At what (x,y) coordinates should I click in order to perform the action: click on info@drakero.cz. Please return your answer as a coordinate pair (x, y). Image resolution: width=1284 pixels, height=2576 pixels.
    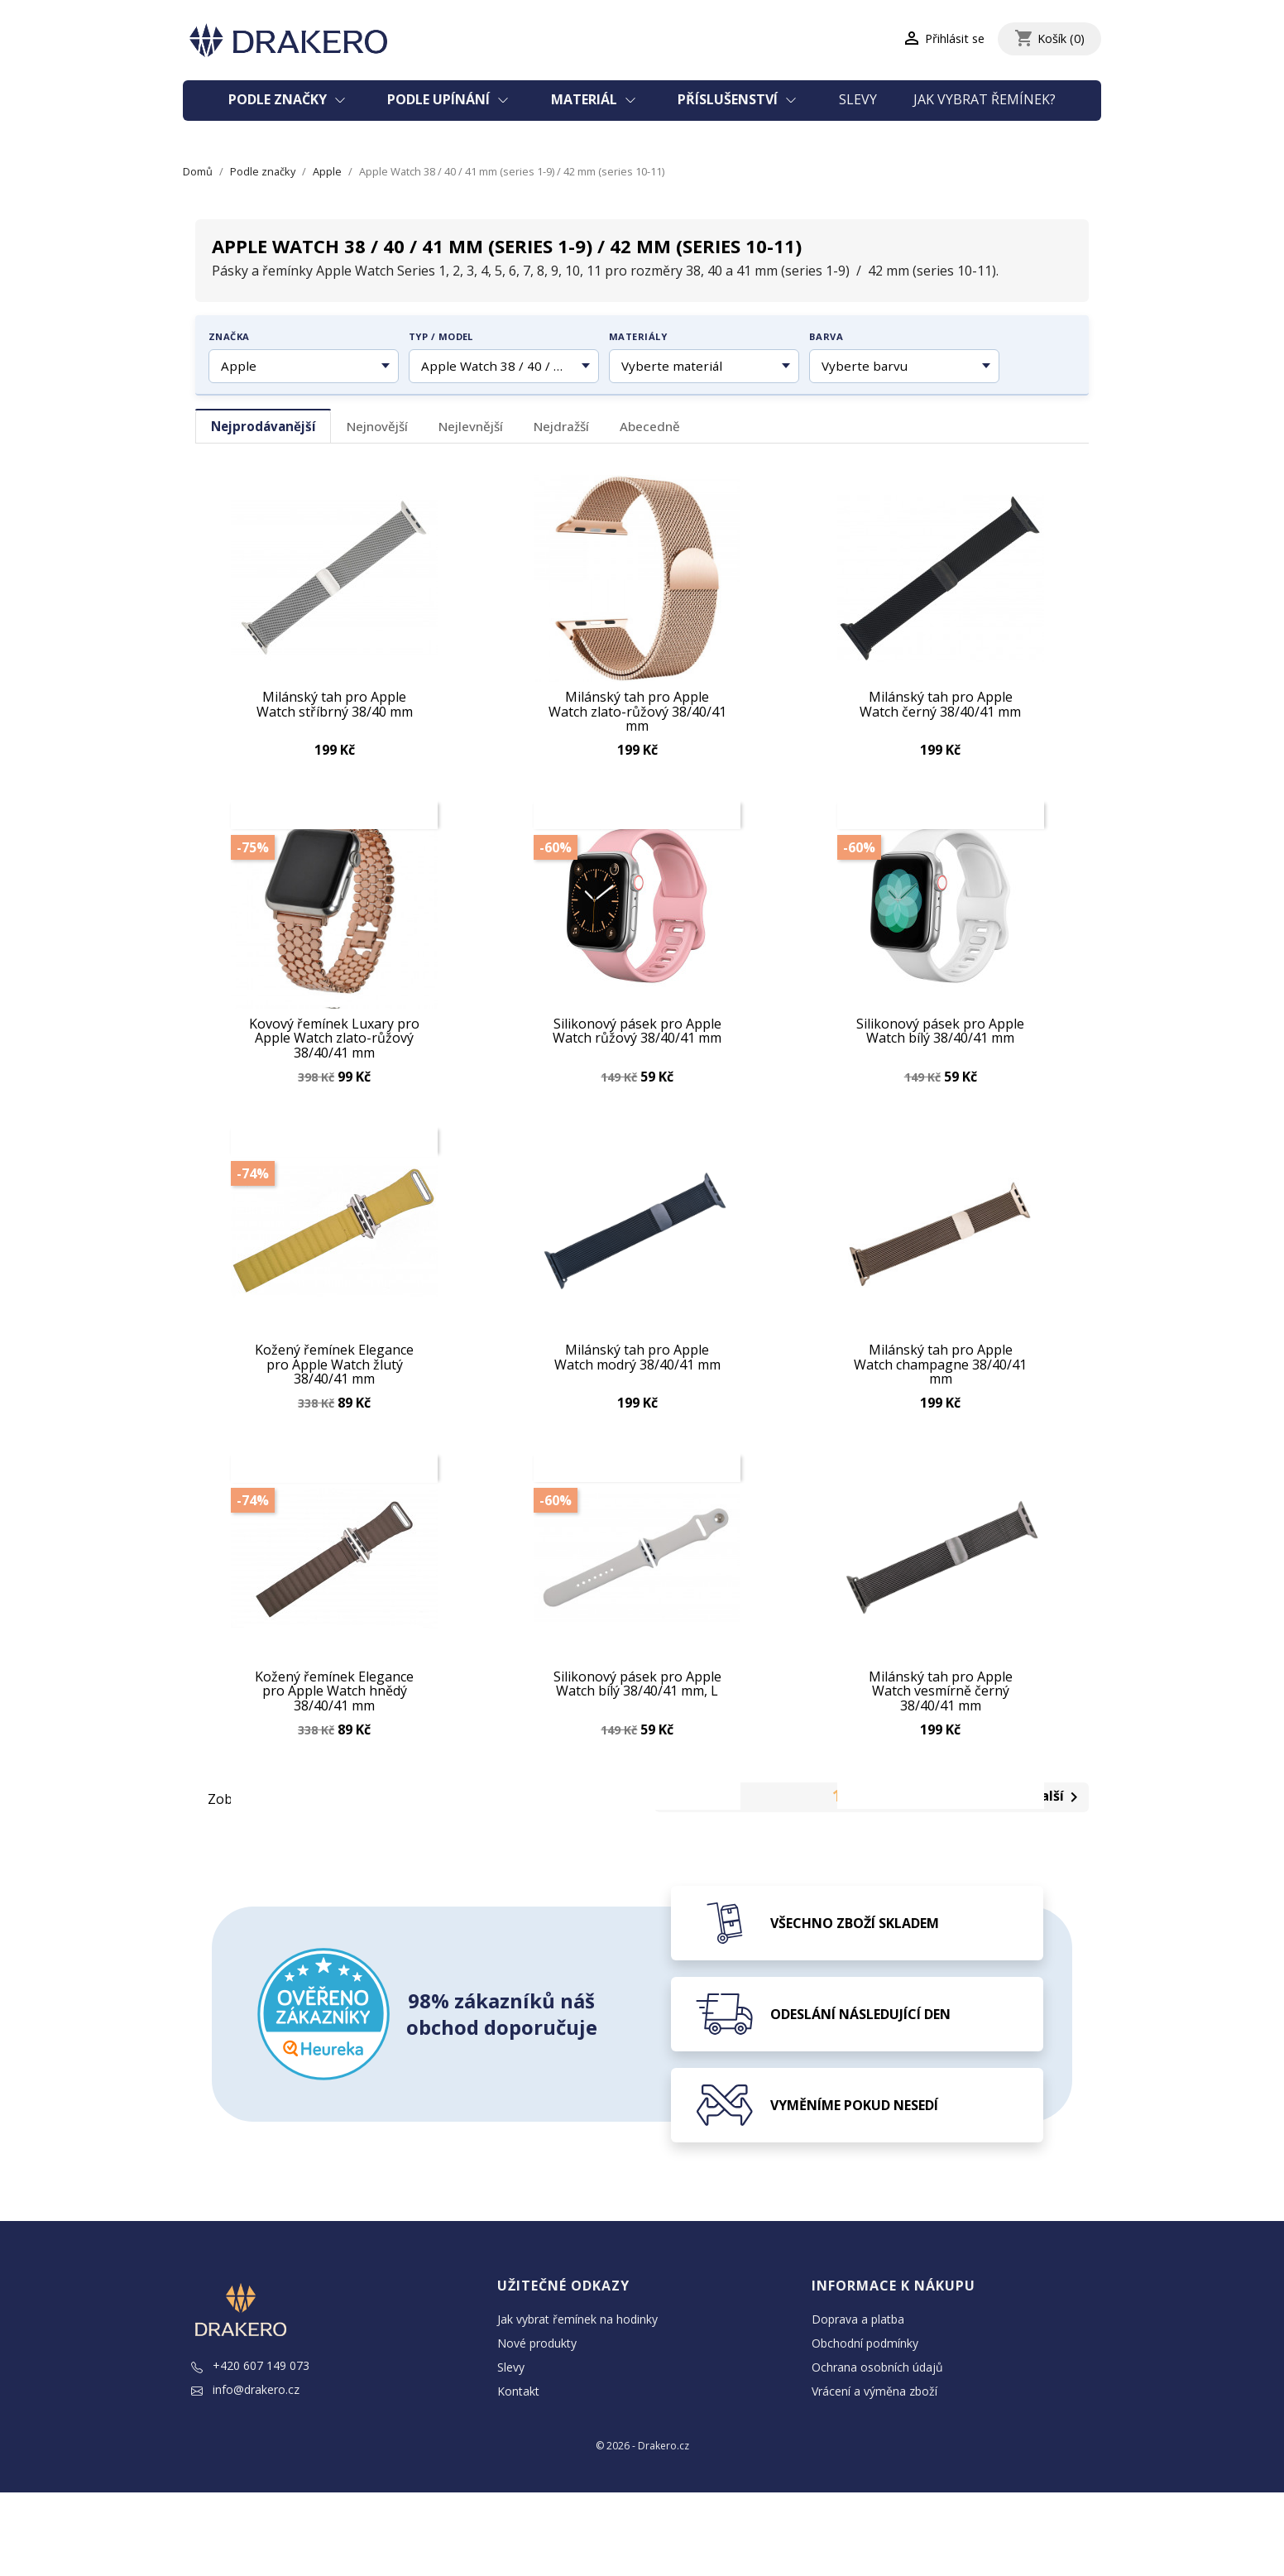
    Looking at the image, I should click on (245, 2474).